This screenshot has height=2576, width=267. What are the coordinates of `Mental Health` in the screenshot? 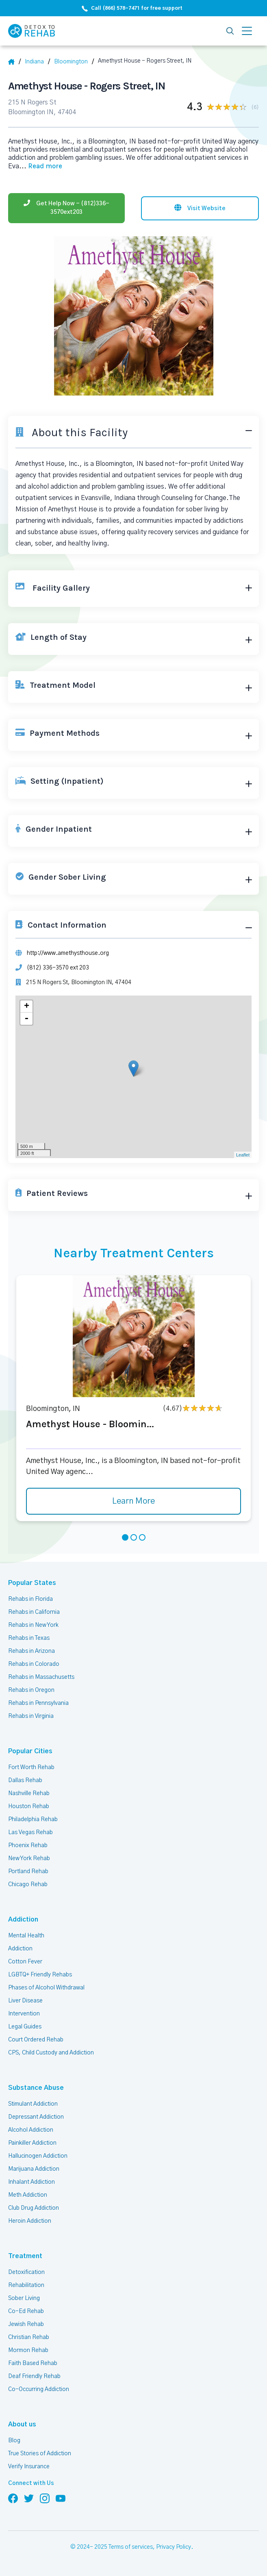 It's located at (26, 1936).